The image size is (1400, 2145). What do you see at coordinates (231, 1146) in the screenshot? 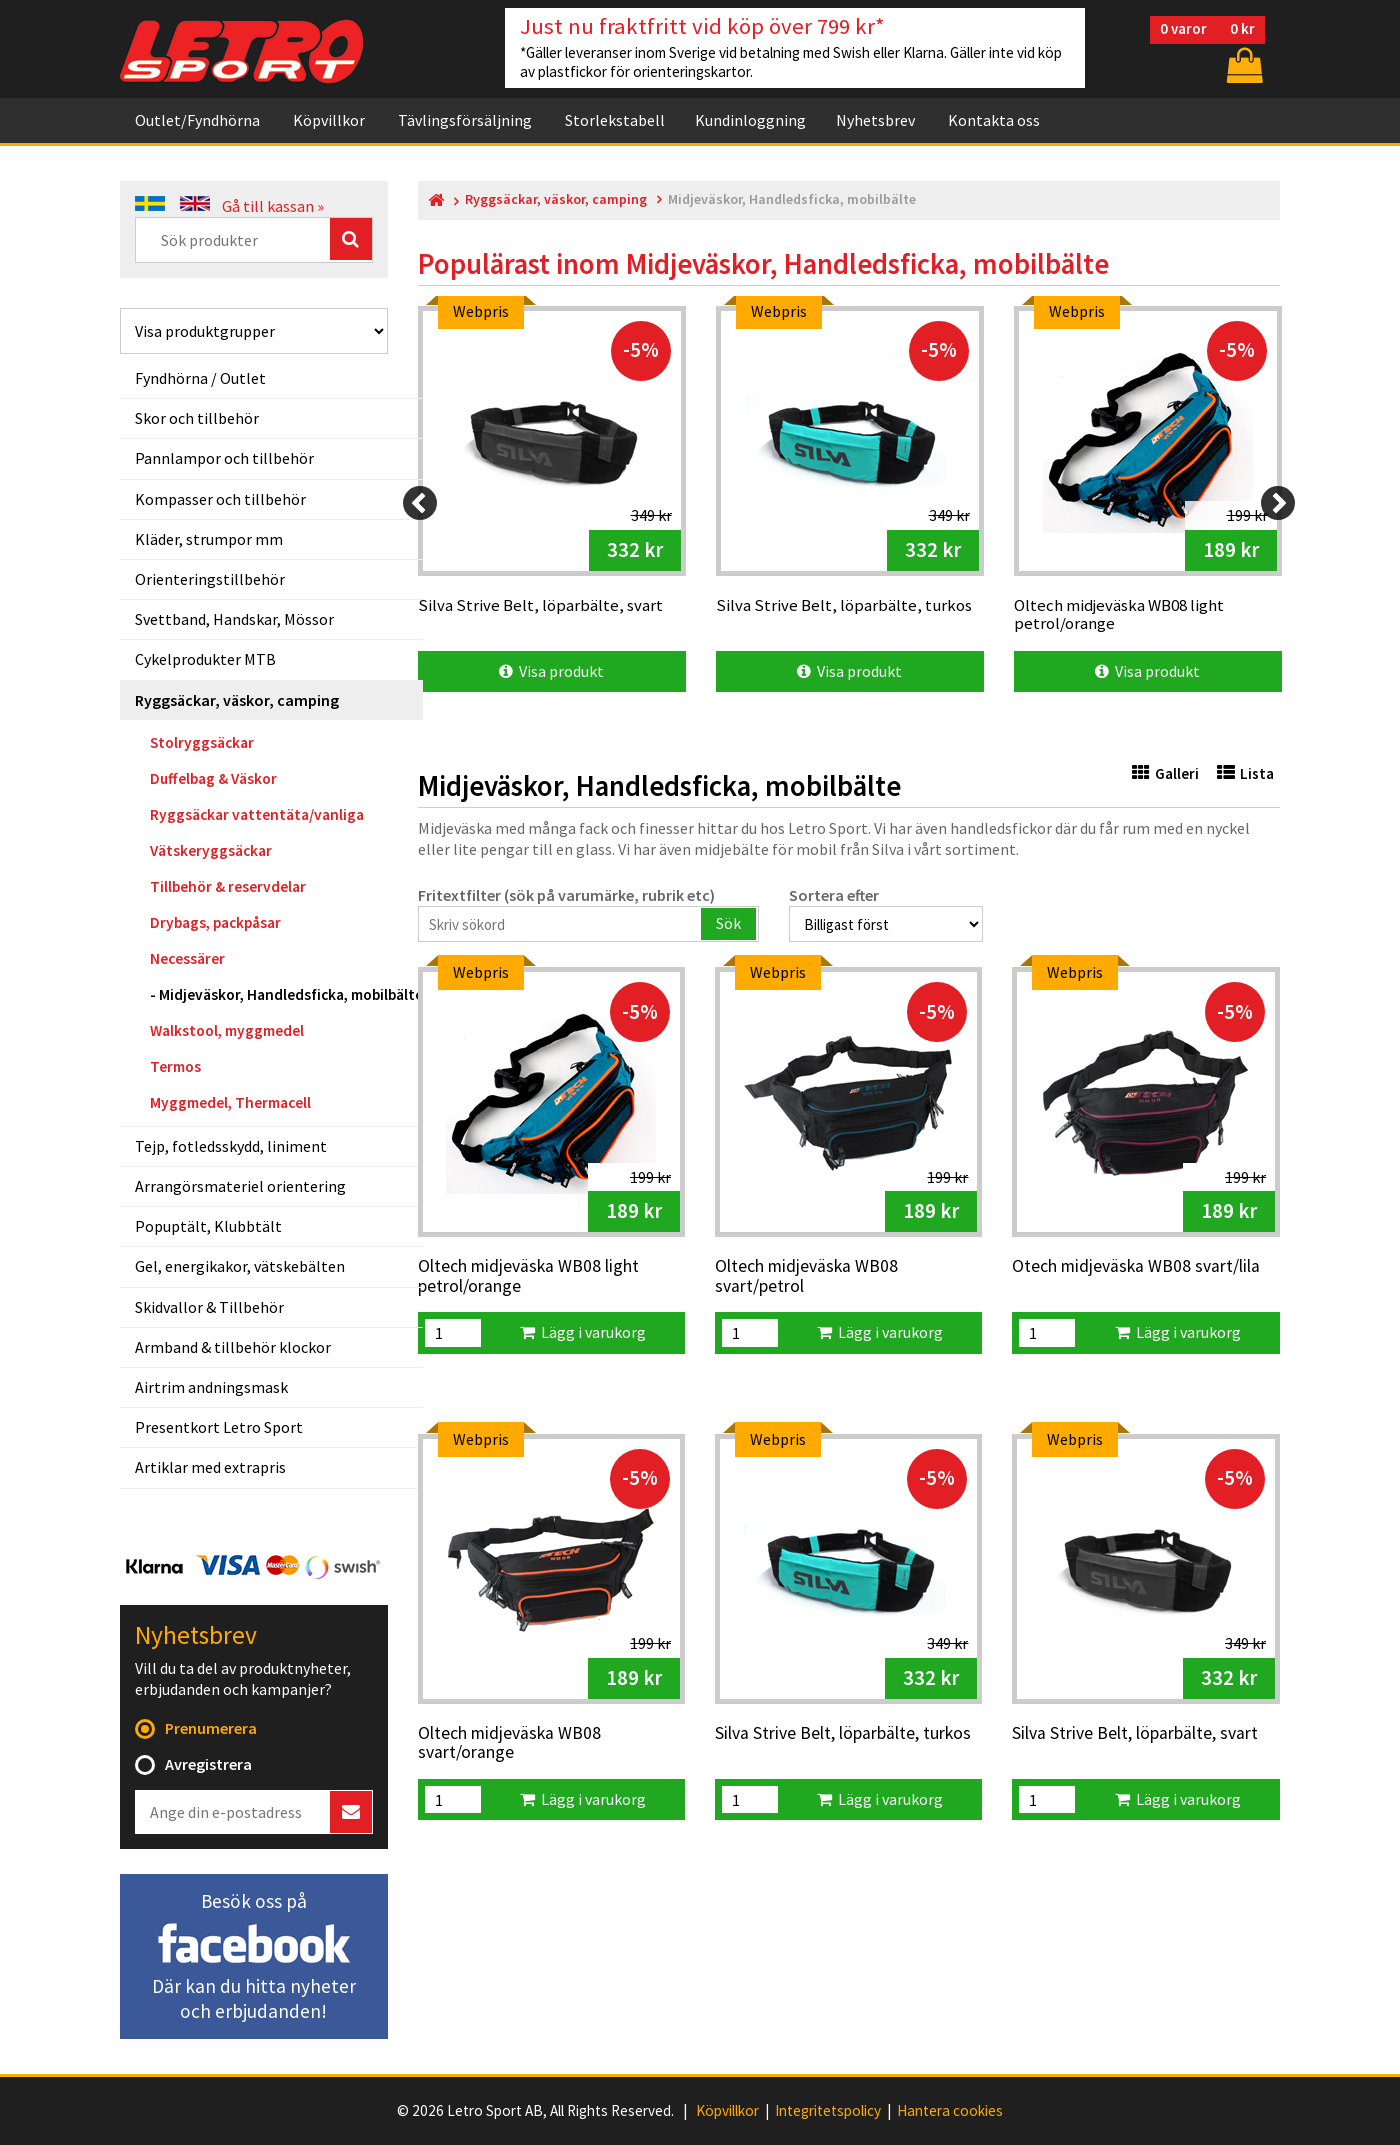
I see `Tejp, fotledsskydd, liniment` at bounding box center [231, 1146].